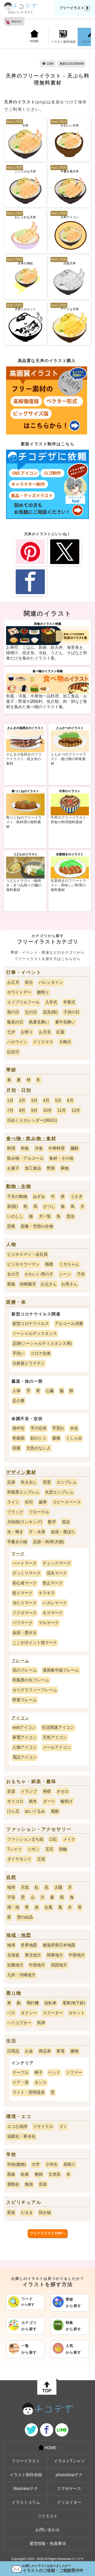 The image size is (95, 2576). What do you see at coordinates (52, 2164) in the screenshot?
I see `小学生` at bounding box center [52, 2164].